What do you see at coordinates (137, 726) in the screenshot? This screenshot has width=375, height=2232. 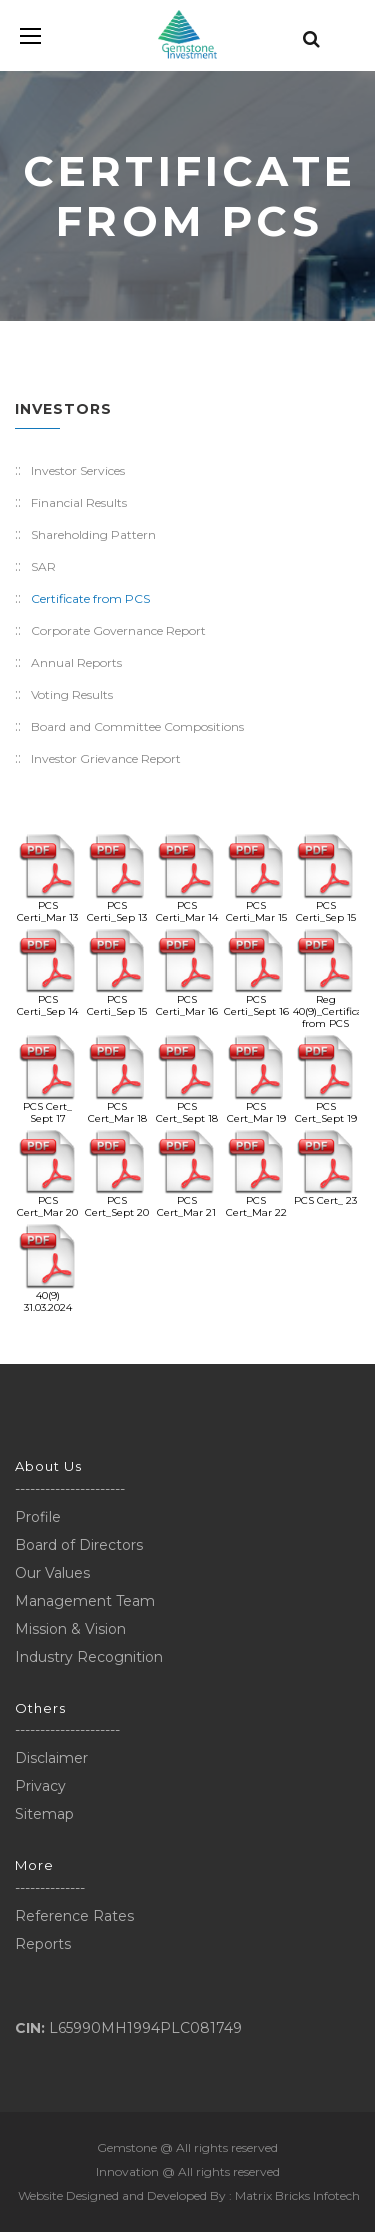 I see `Board and Committee Compositions` at bounding box center [137, 726].